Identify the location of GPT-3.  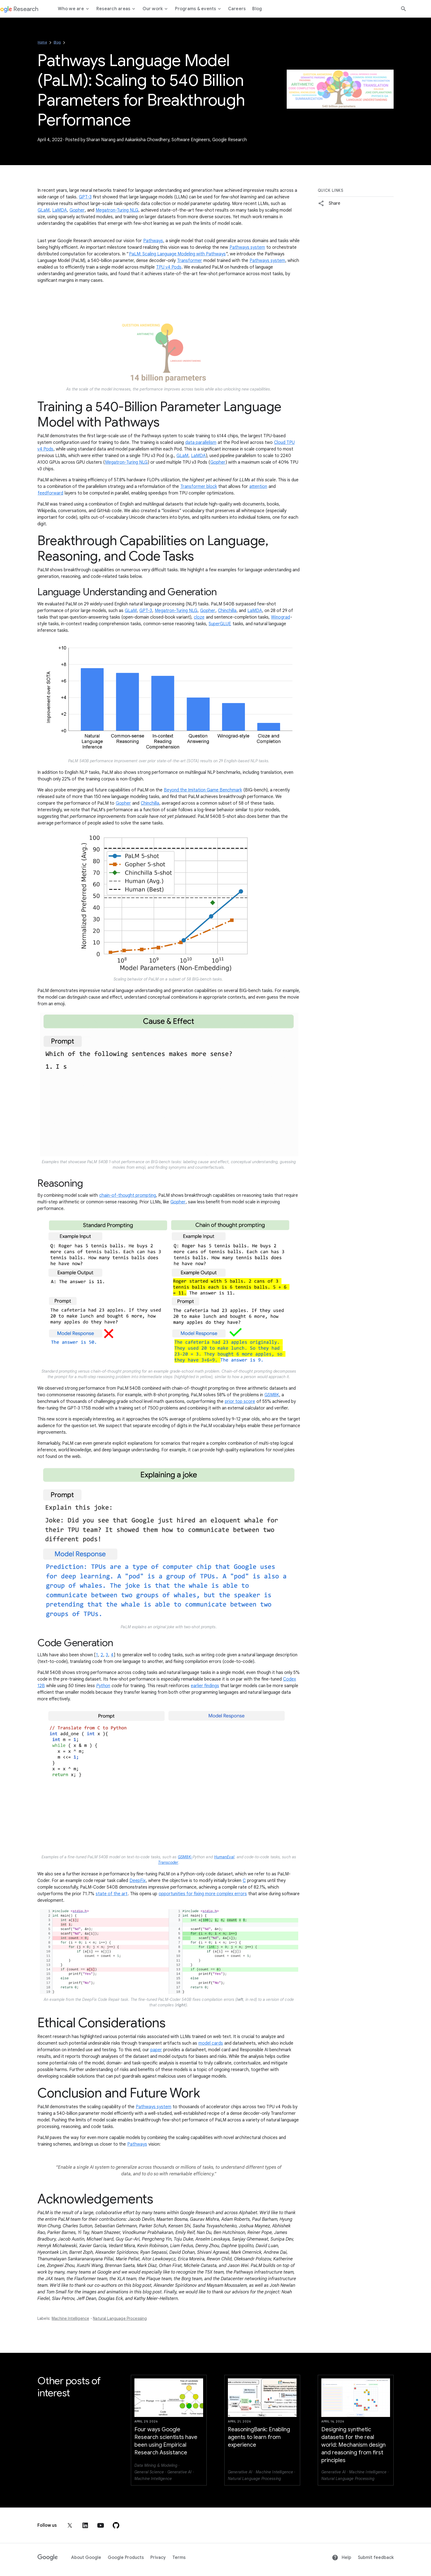
(85, 197).